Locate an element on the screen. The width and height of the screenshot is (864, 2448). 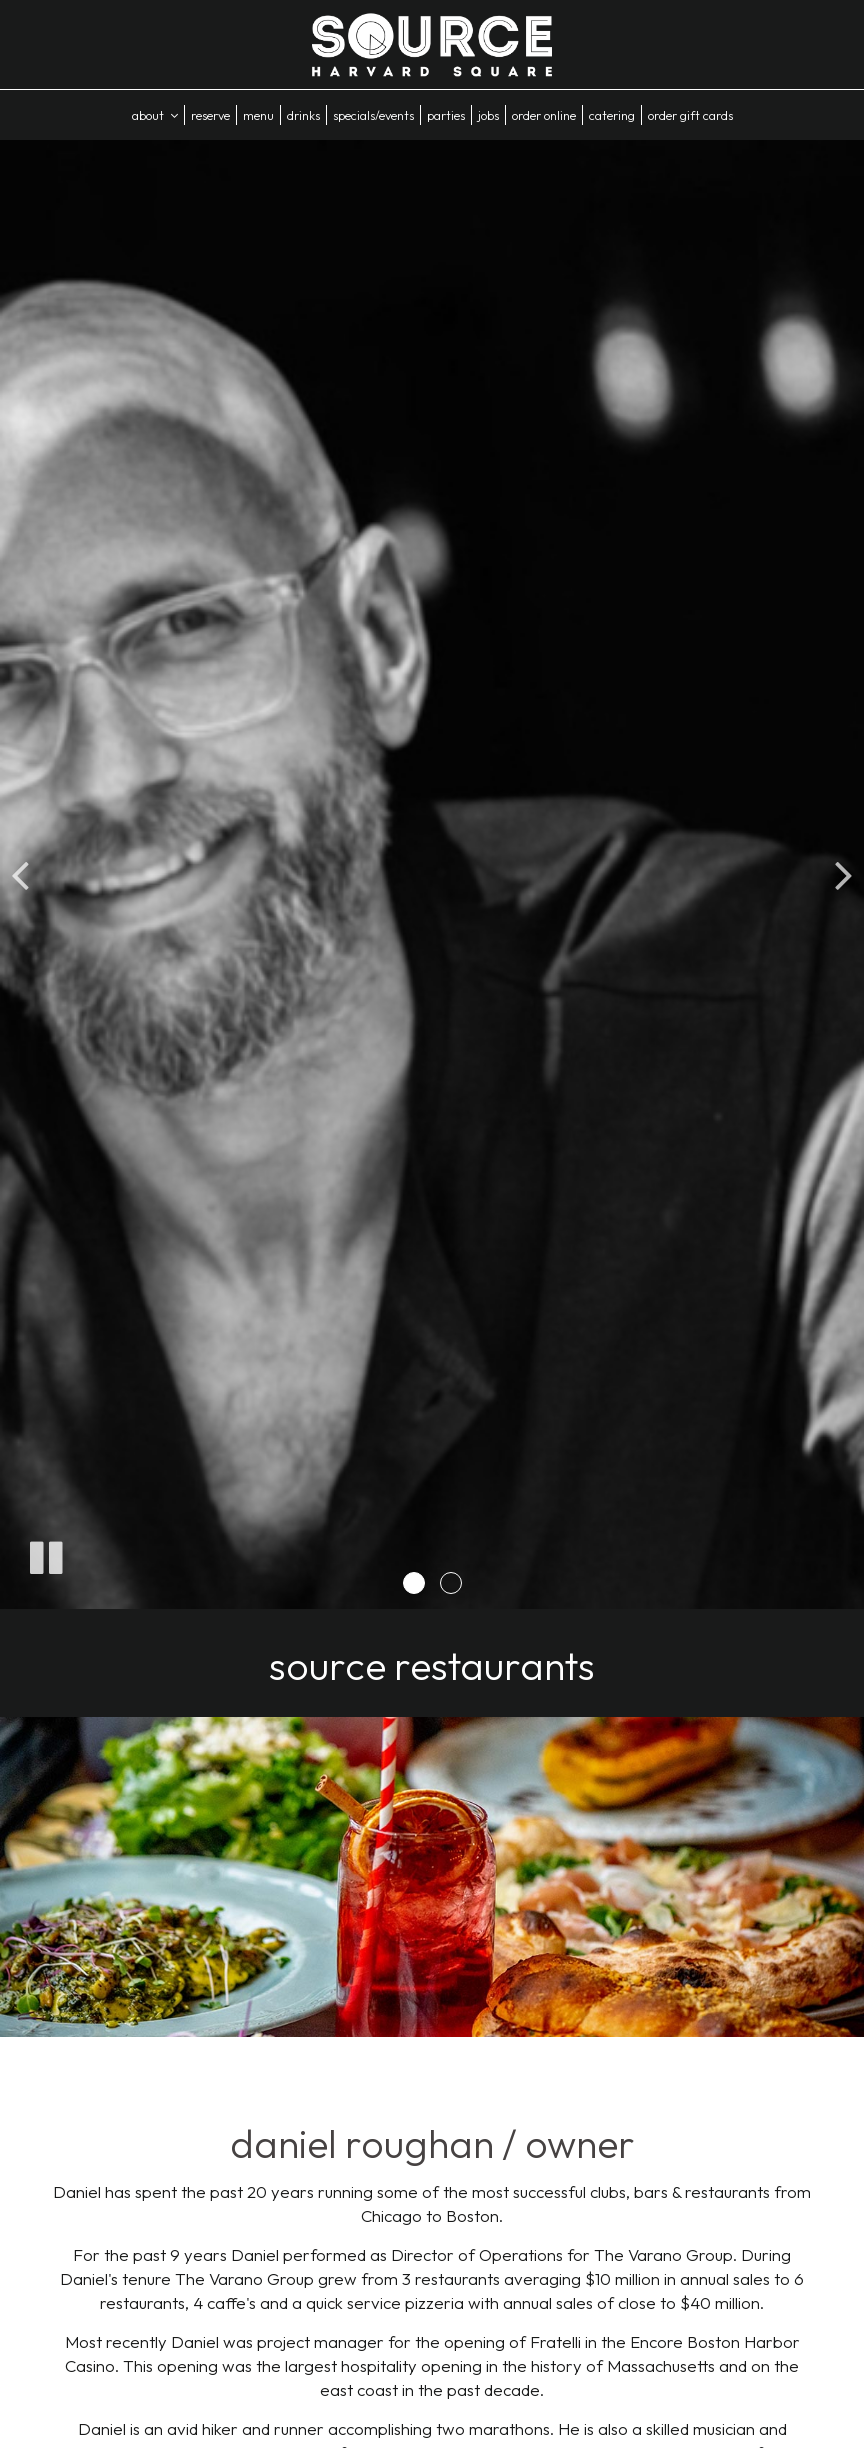
About [button] is located at coordinates (155, 115).